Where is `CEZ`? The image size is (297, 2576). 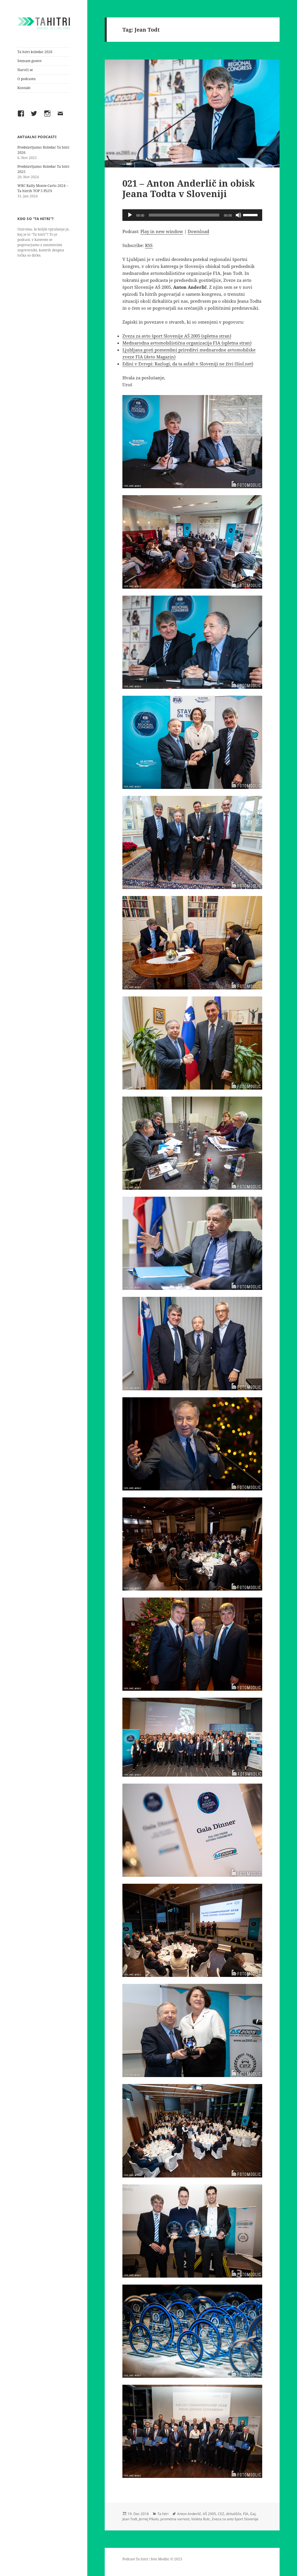 CEZ is located at coordinates (221, 2513).